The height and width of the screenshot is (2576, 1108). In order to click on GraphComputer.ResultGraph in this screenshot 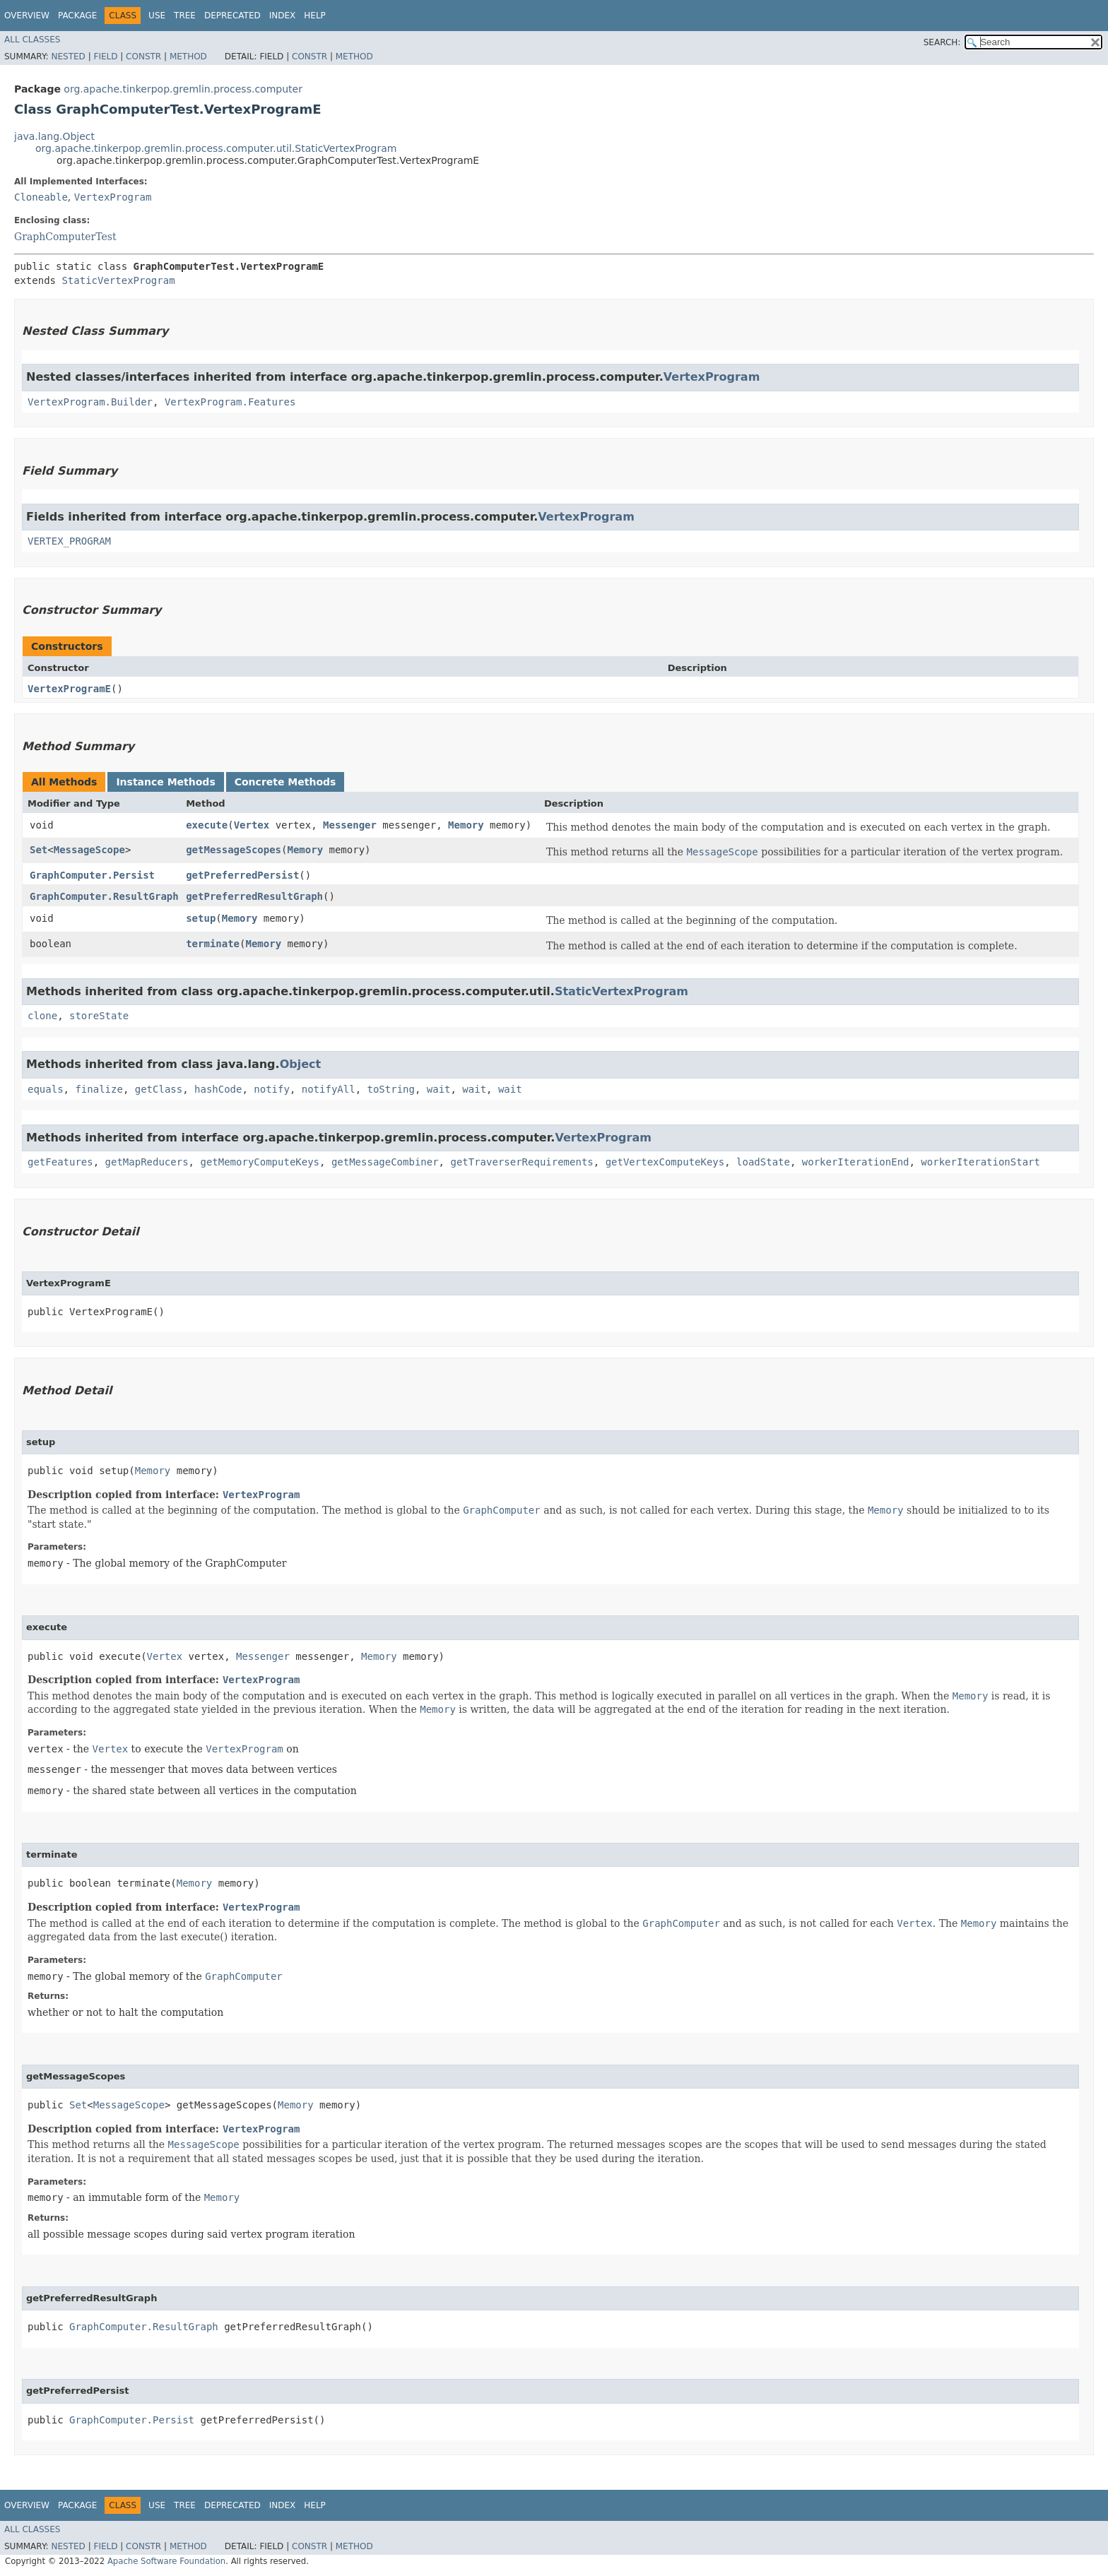, I will do `click(104, 896)`.